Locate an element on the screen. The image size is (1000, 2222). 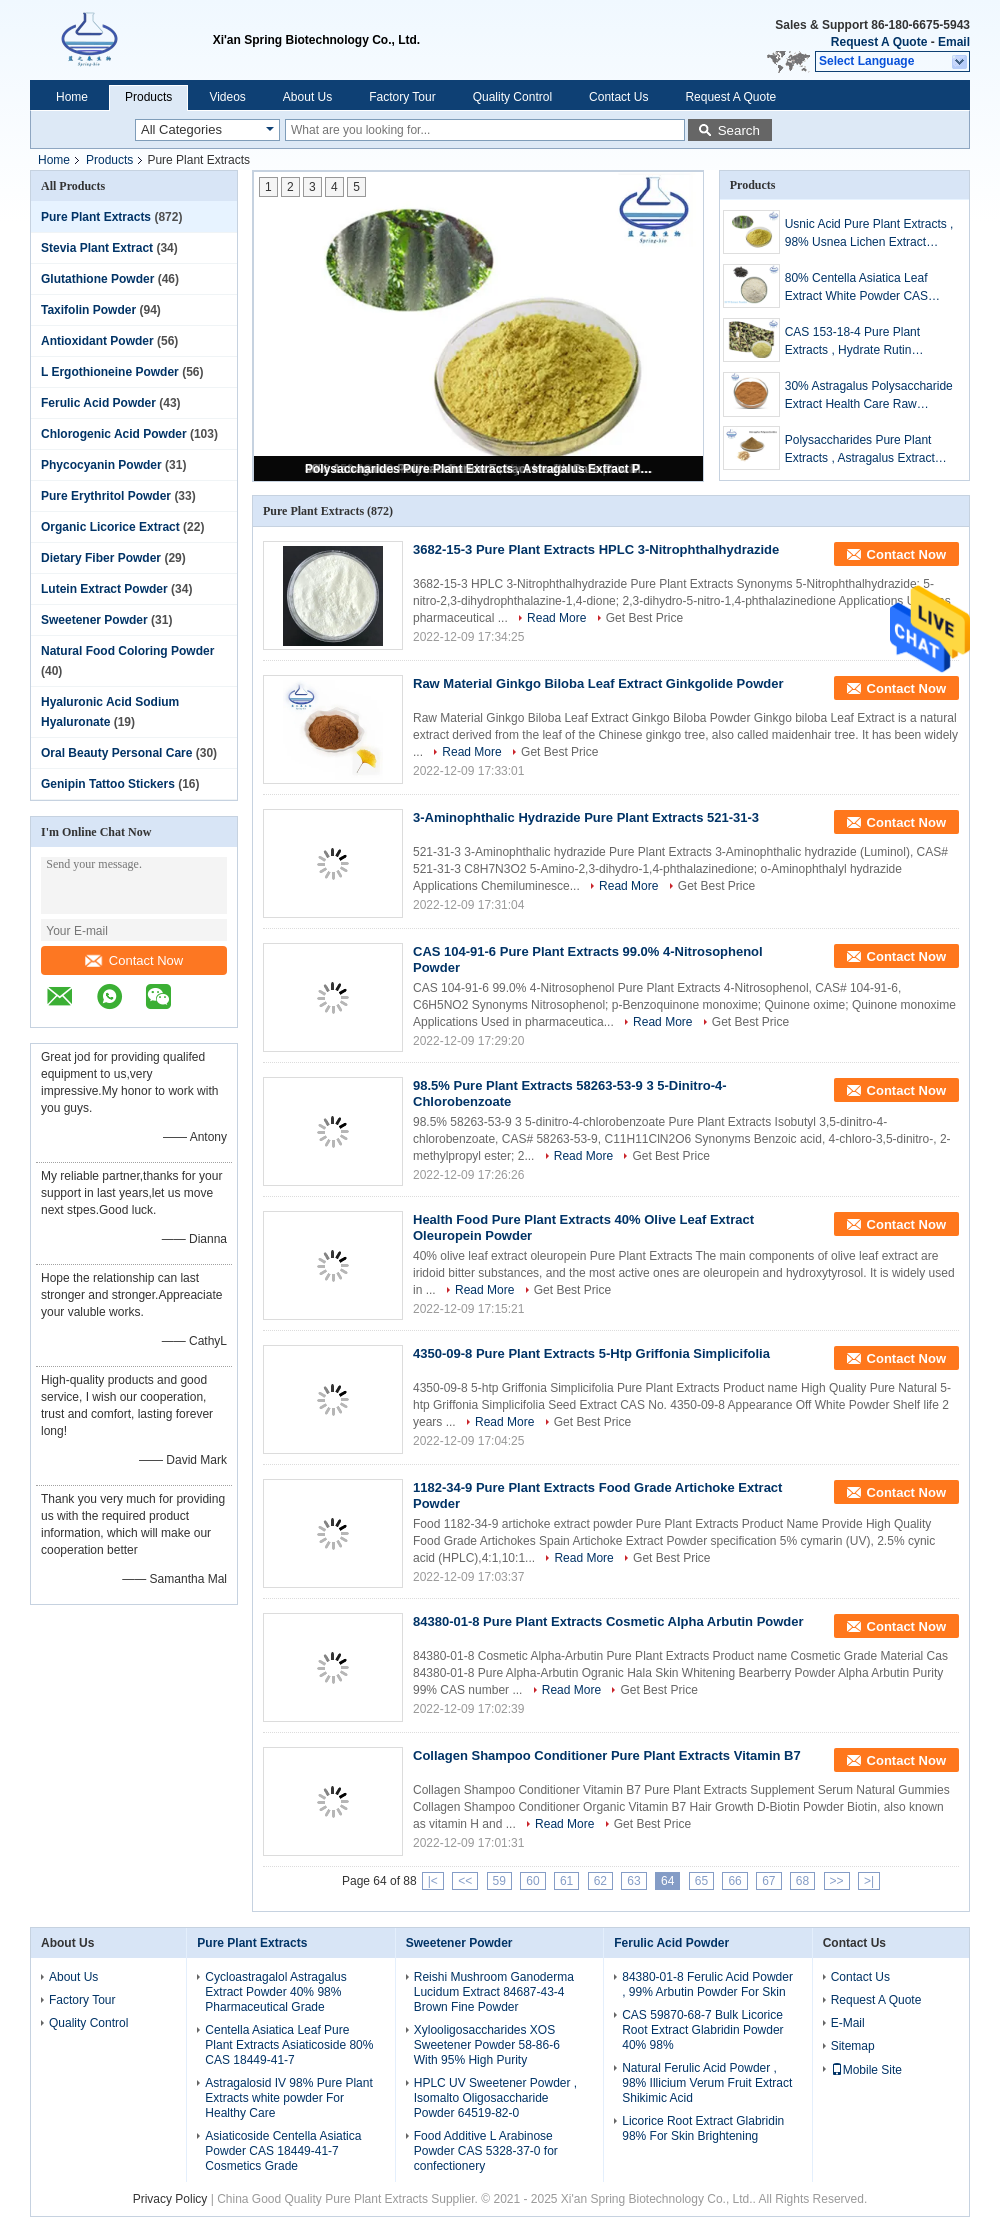
Products is located at coordinates (148, 97).